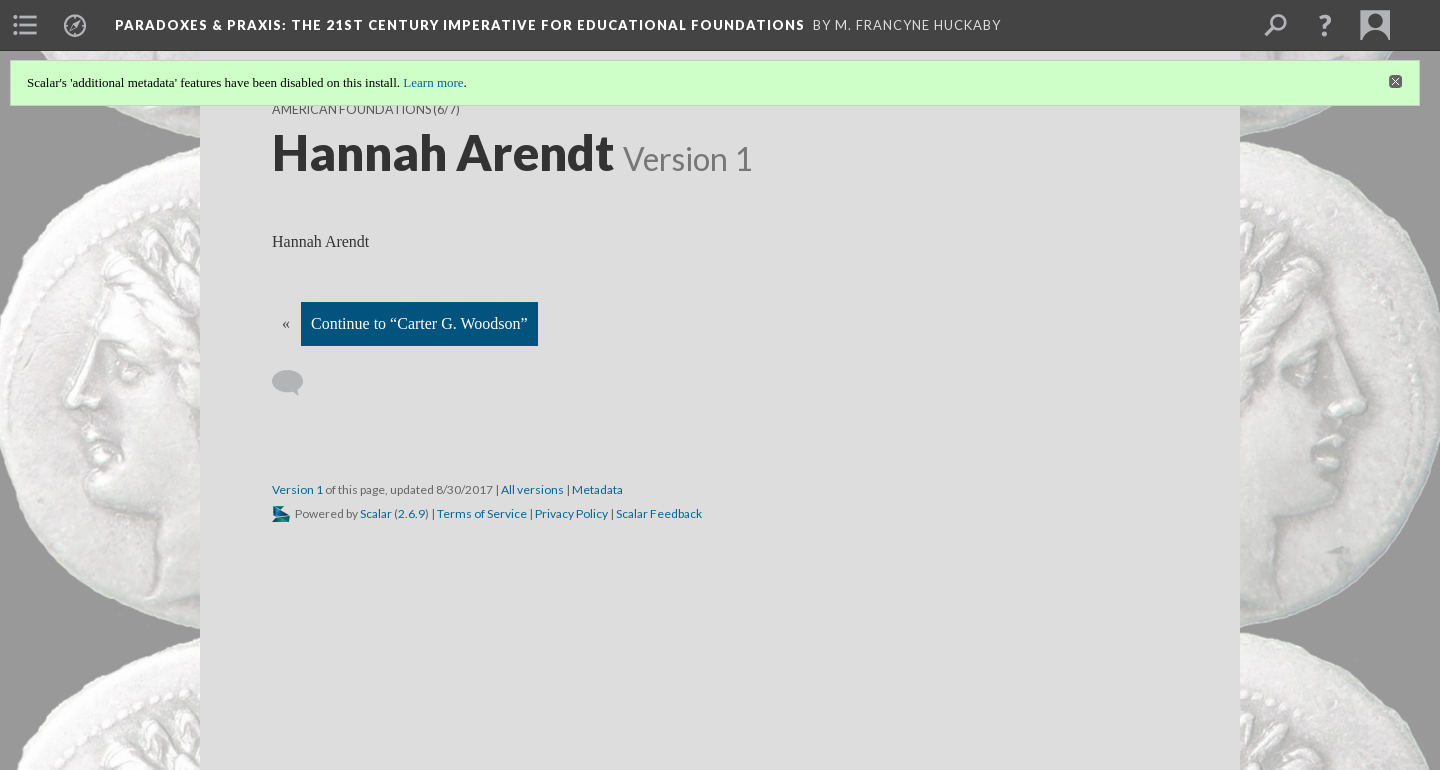 This screenshot has height=770, width=1440. I want to click on Terms of Service, so click(482, 513).